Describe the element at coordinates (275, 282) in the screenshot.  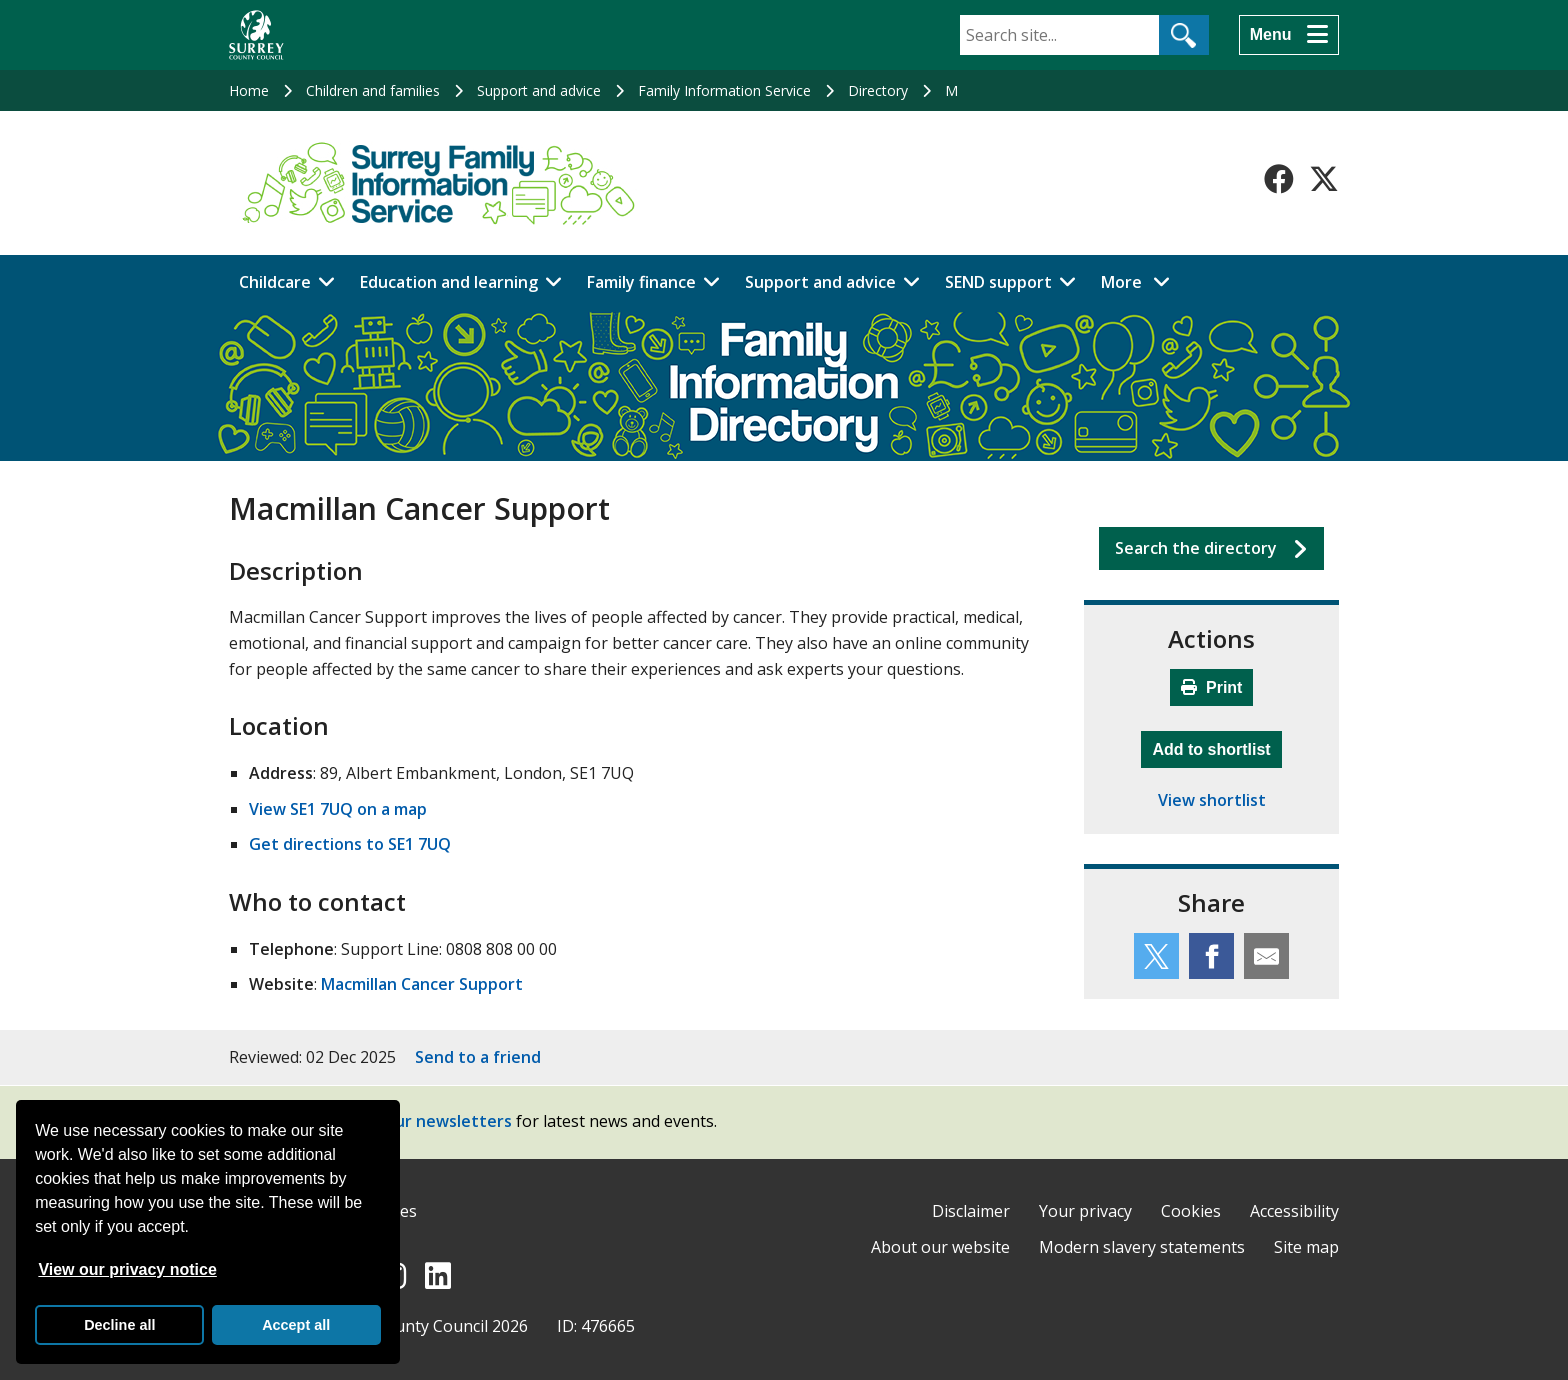
I see `Childcare` at that location.